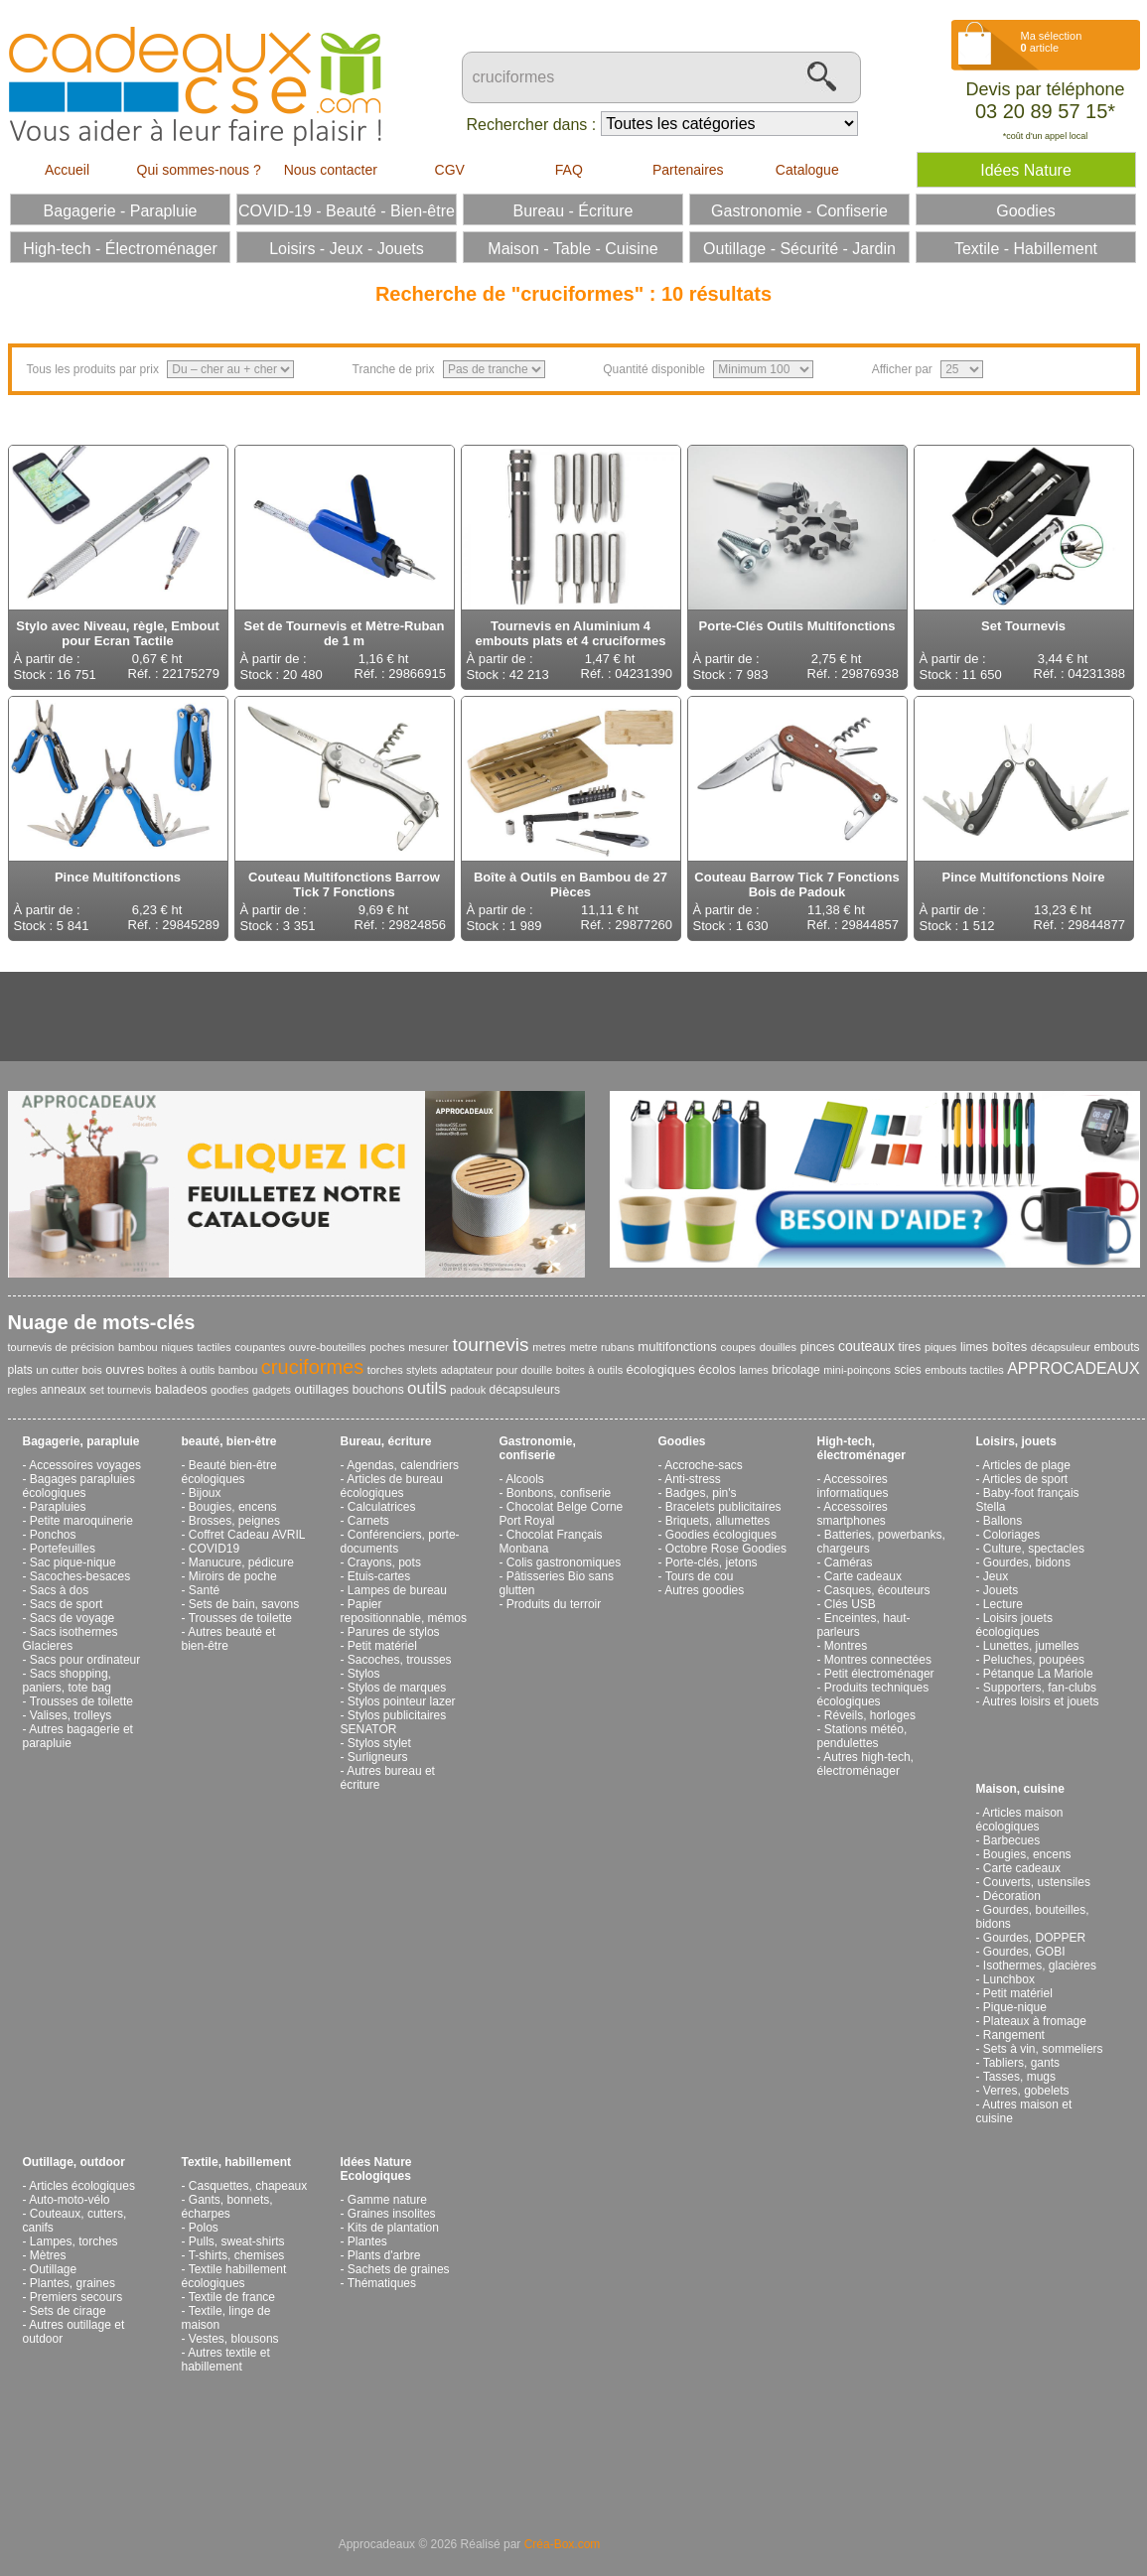  What do you see at coordinates (866, 1346) in the screenshot?
I see `couteaux` at bounding box center [866, 1346].